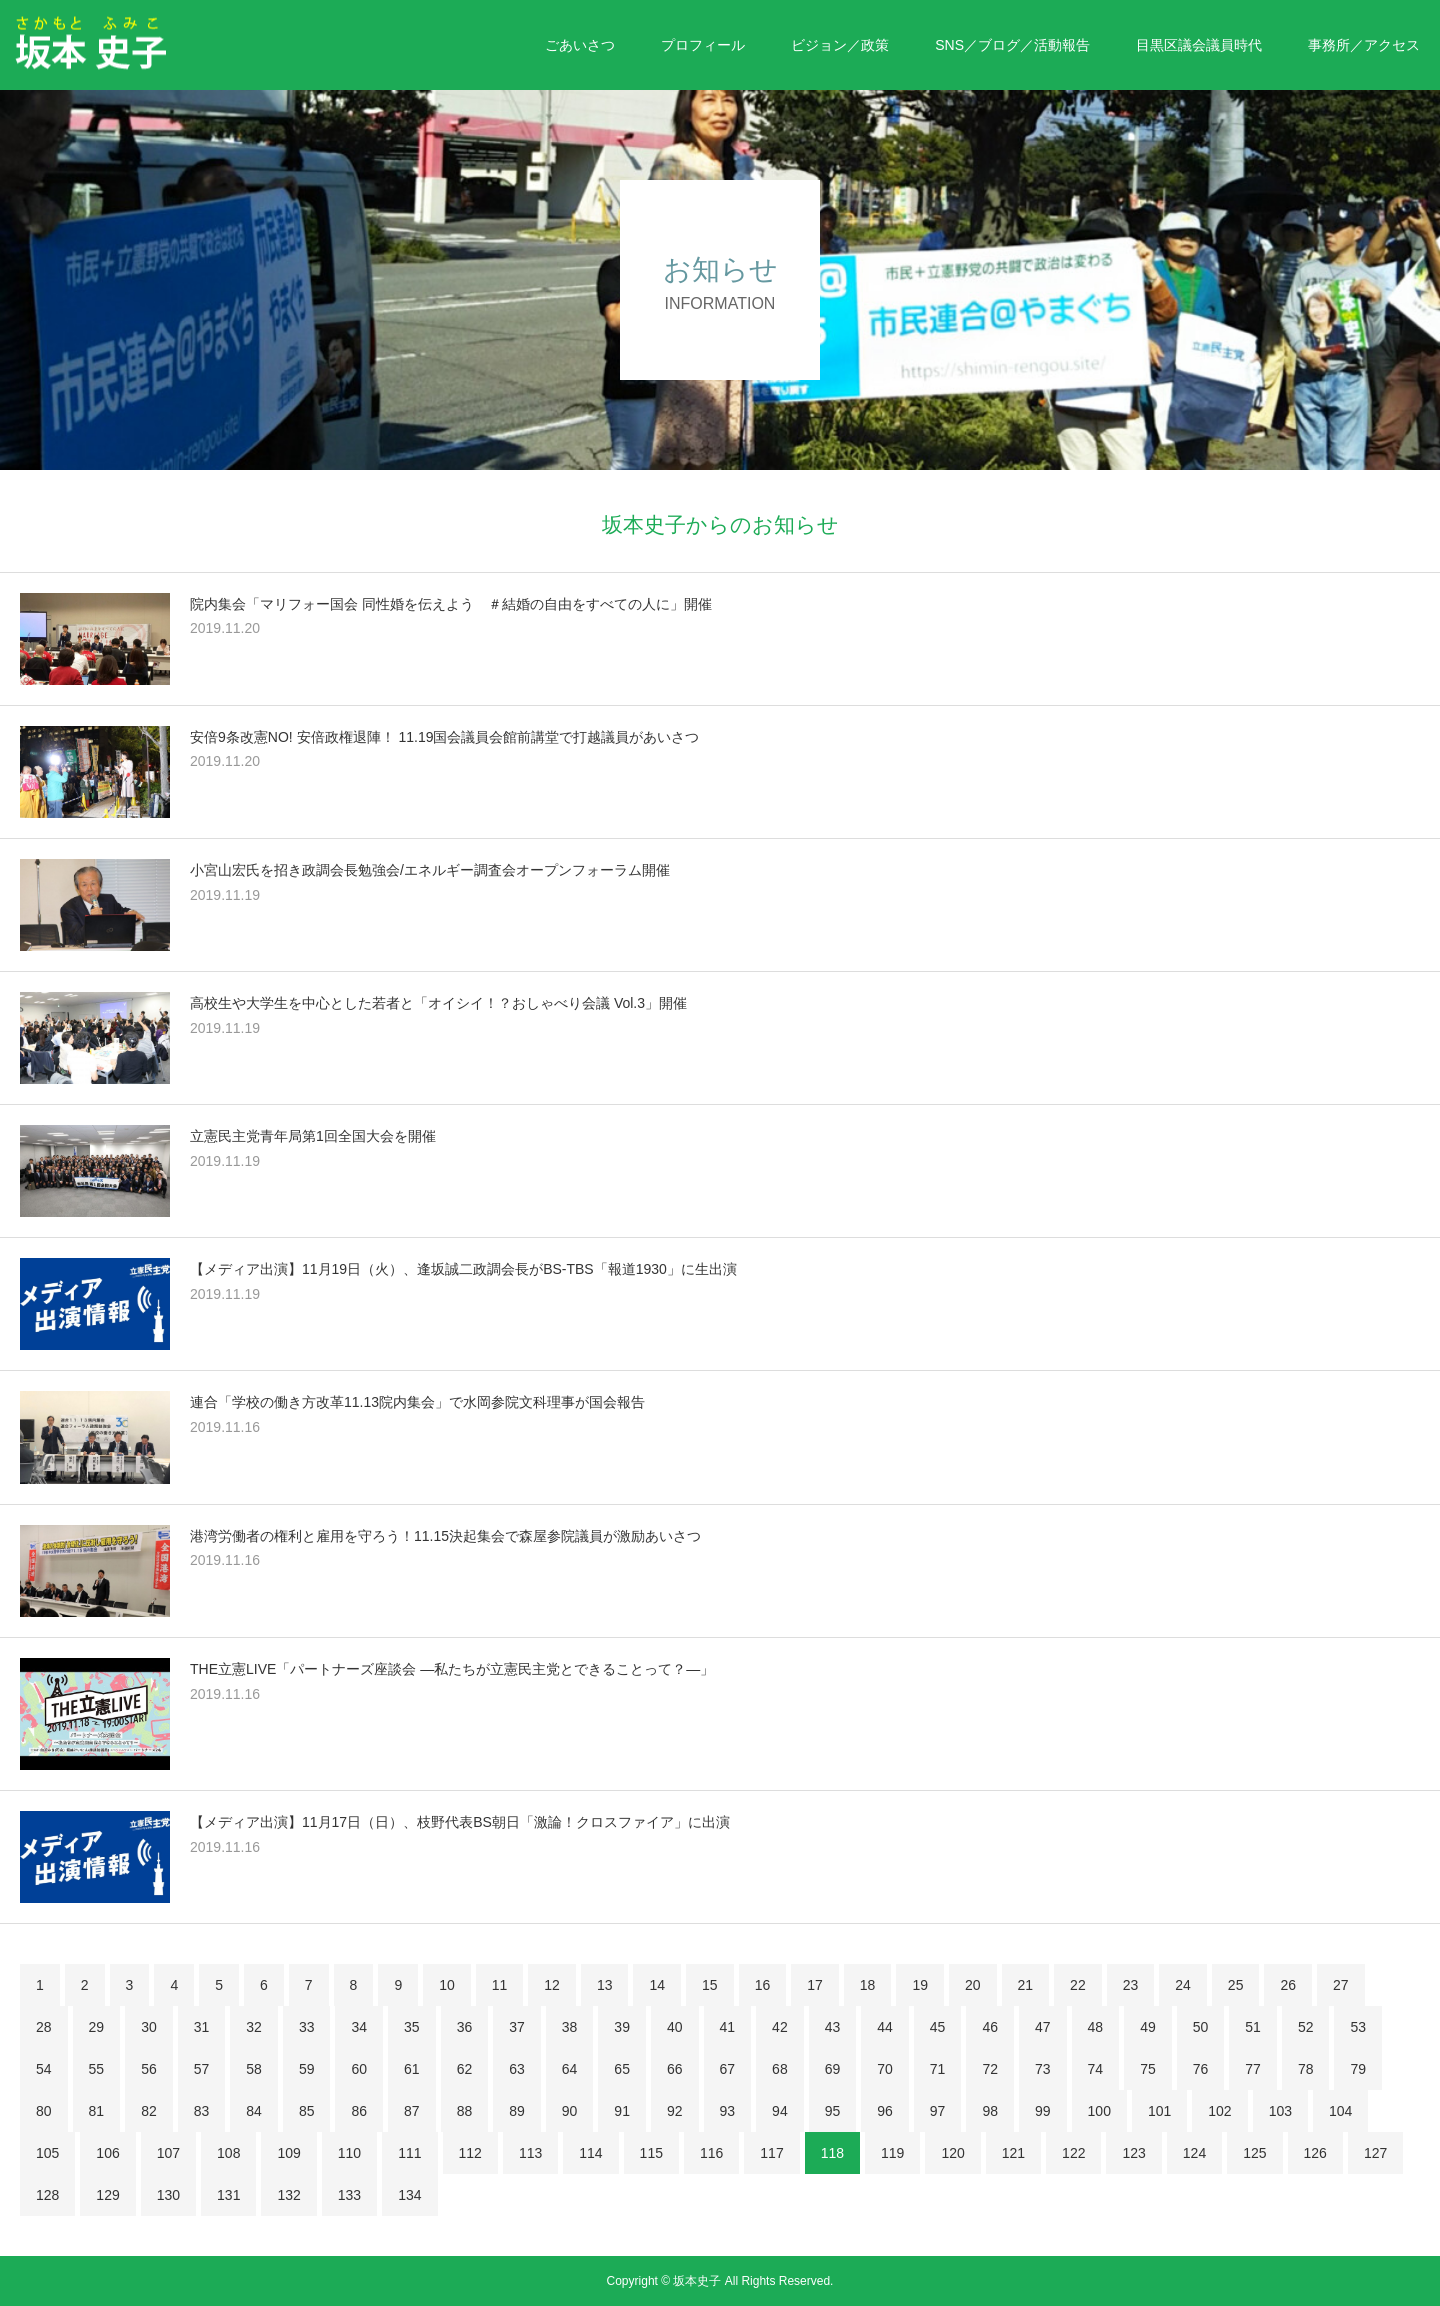 Image resolution: width=1440 pixels, height=2306 pixels. What do you see at coordinates (313, 1136) in the screenshot?
I see `立憲民主党青年局第1回全国大会を開催` at bounding box center [313, 1136].